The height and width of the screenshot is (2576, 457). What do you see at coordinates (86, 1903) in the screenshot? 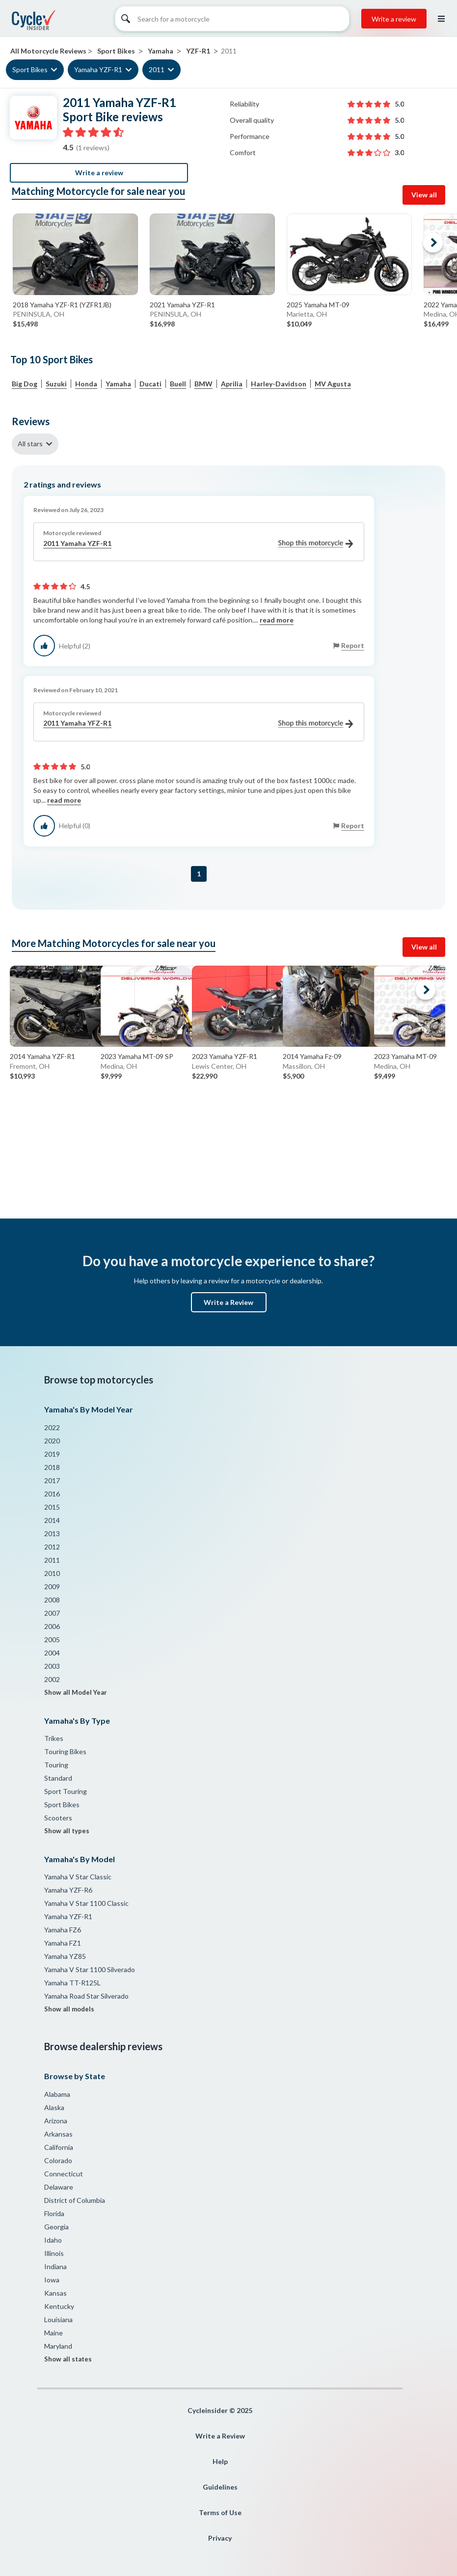
I see `Yamaha V Star 1100 Classic` at bounding box center [86, 1903].